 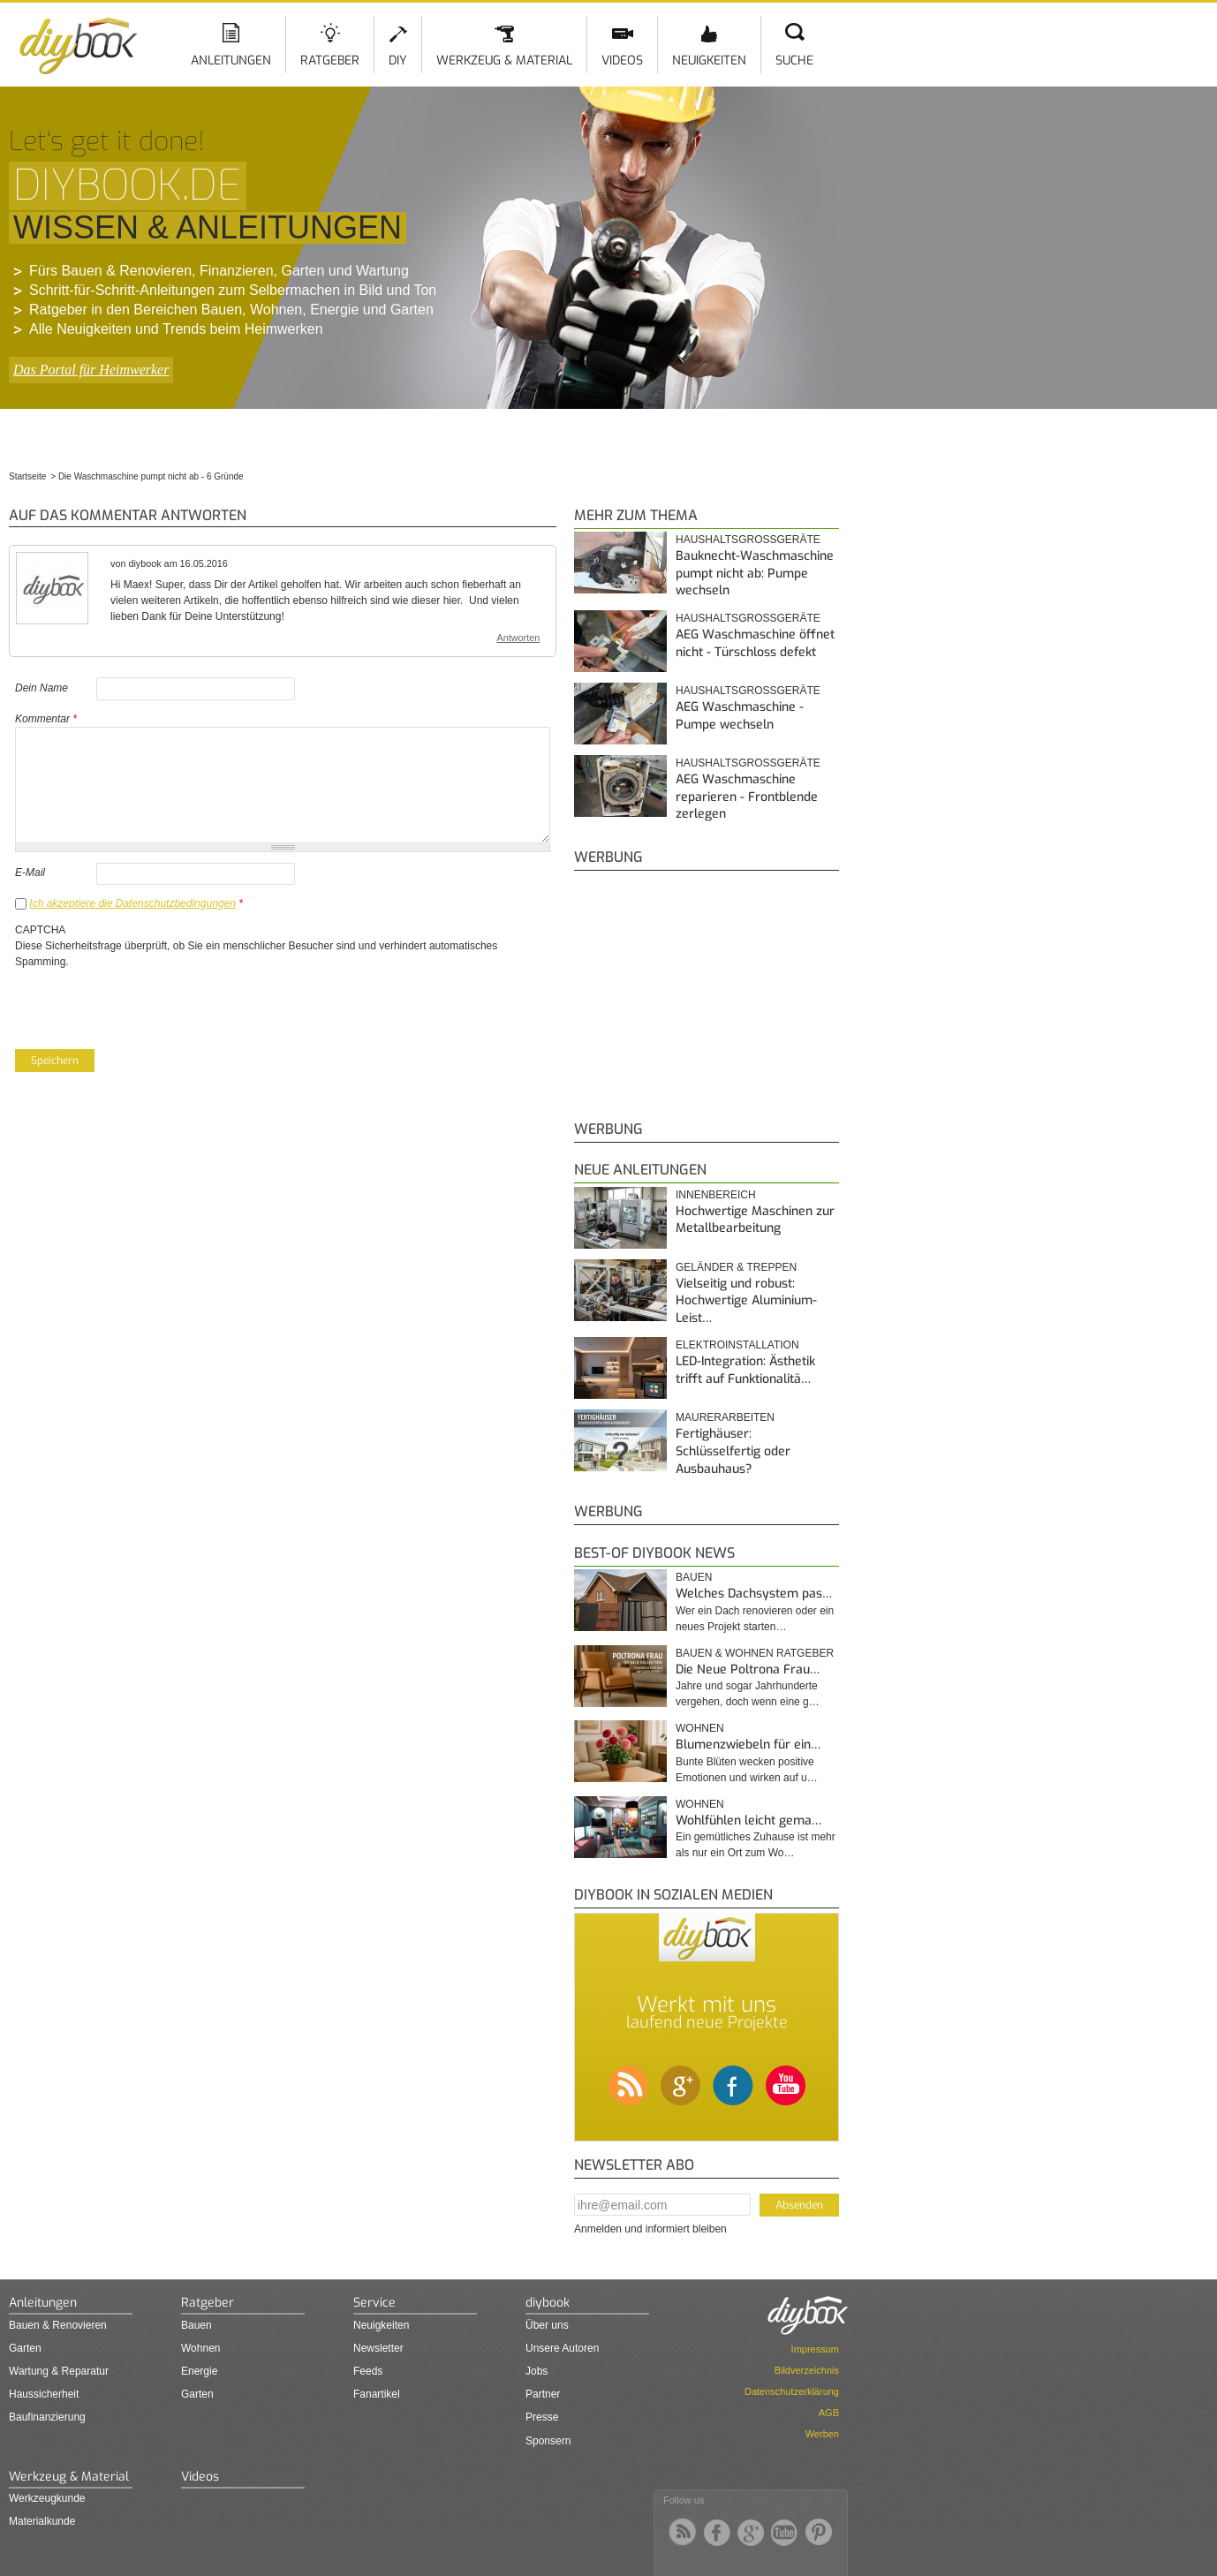 What do you see at coordinates (199, 2371) in the screenshot?
I see `Energie` at bounding box center [199, 2371].